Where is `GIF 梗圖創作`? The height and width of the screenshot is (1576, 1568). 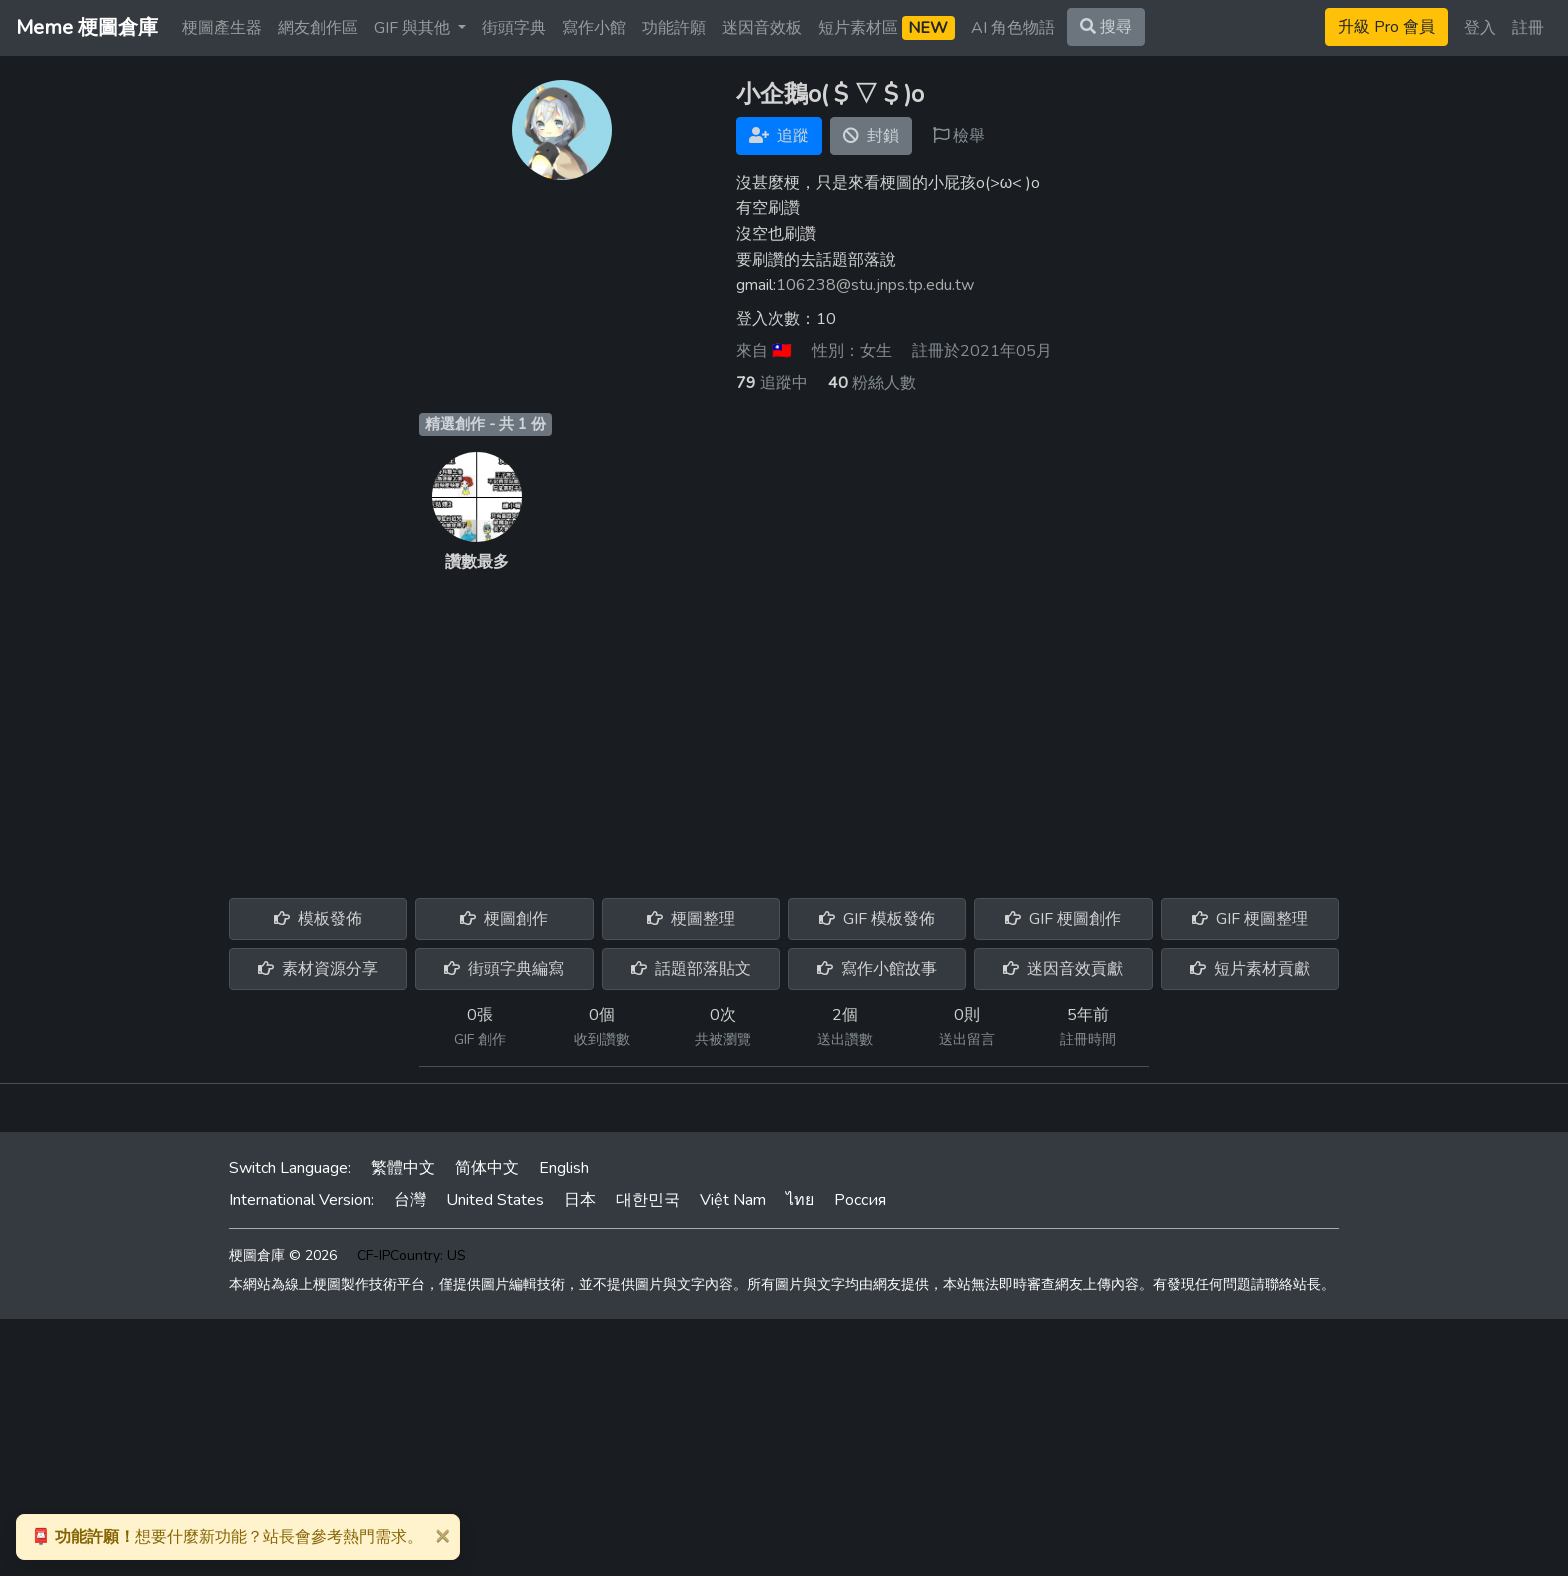
GIF 梗圖創作 is located at coordinates (1063, 919).